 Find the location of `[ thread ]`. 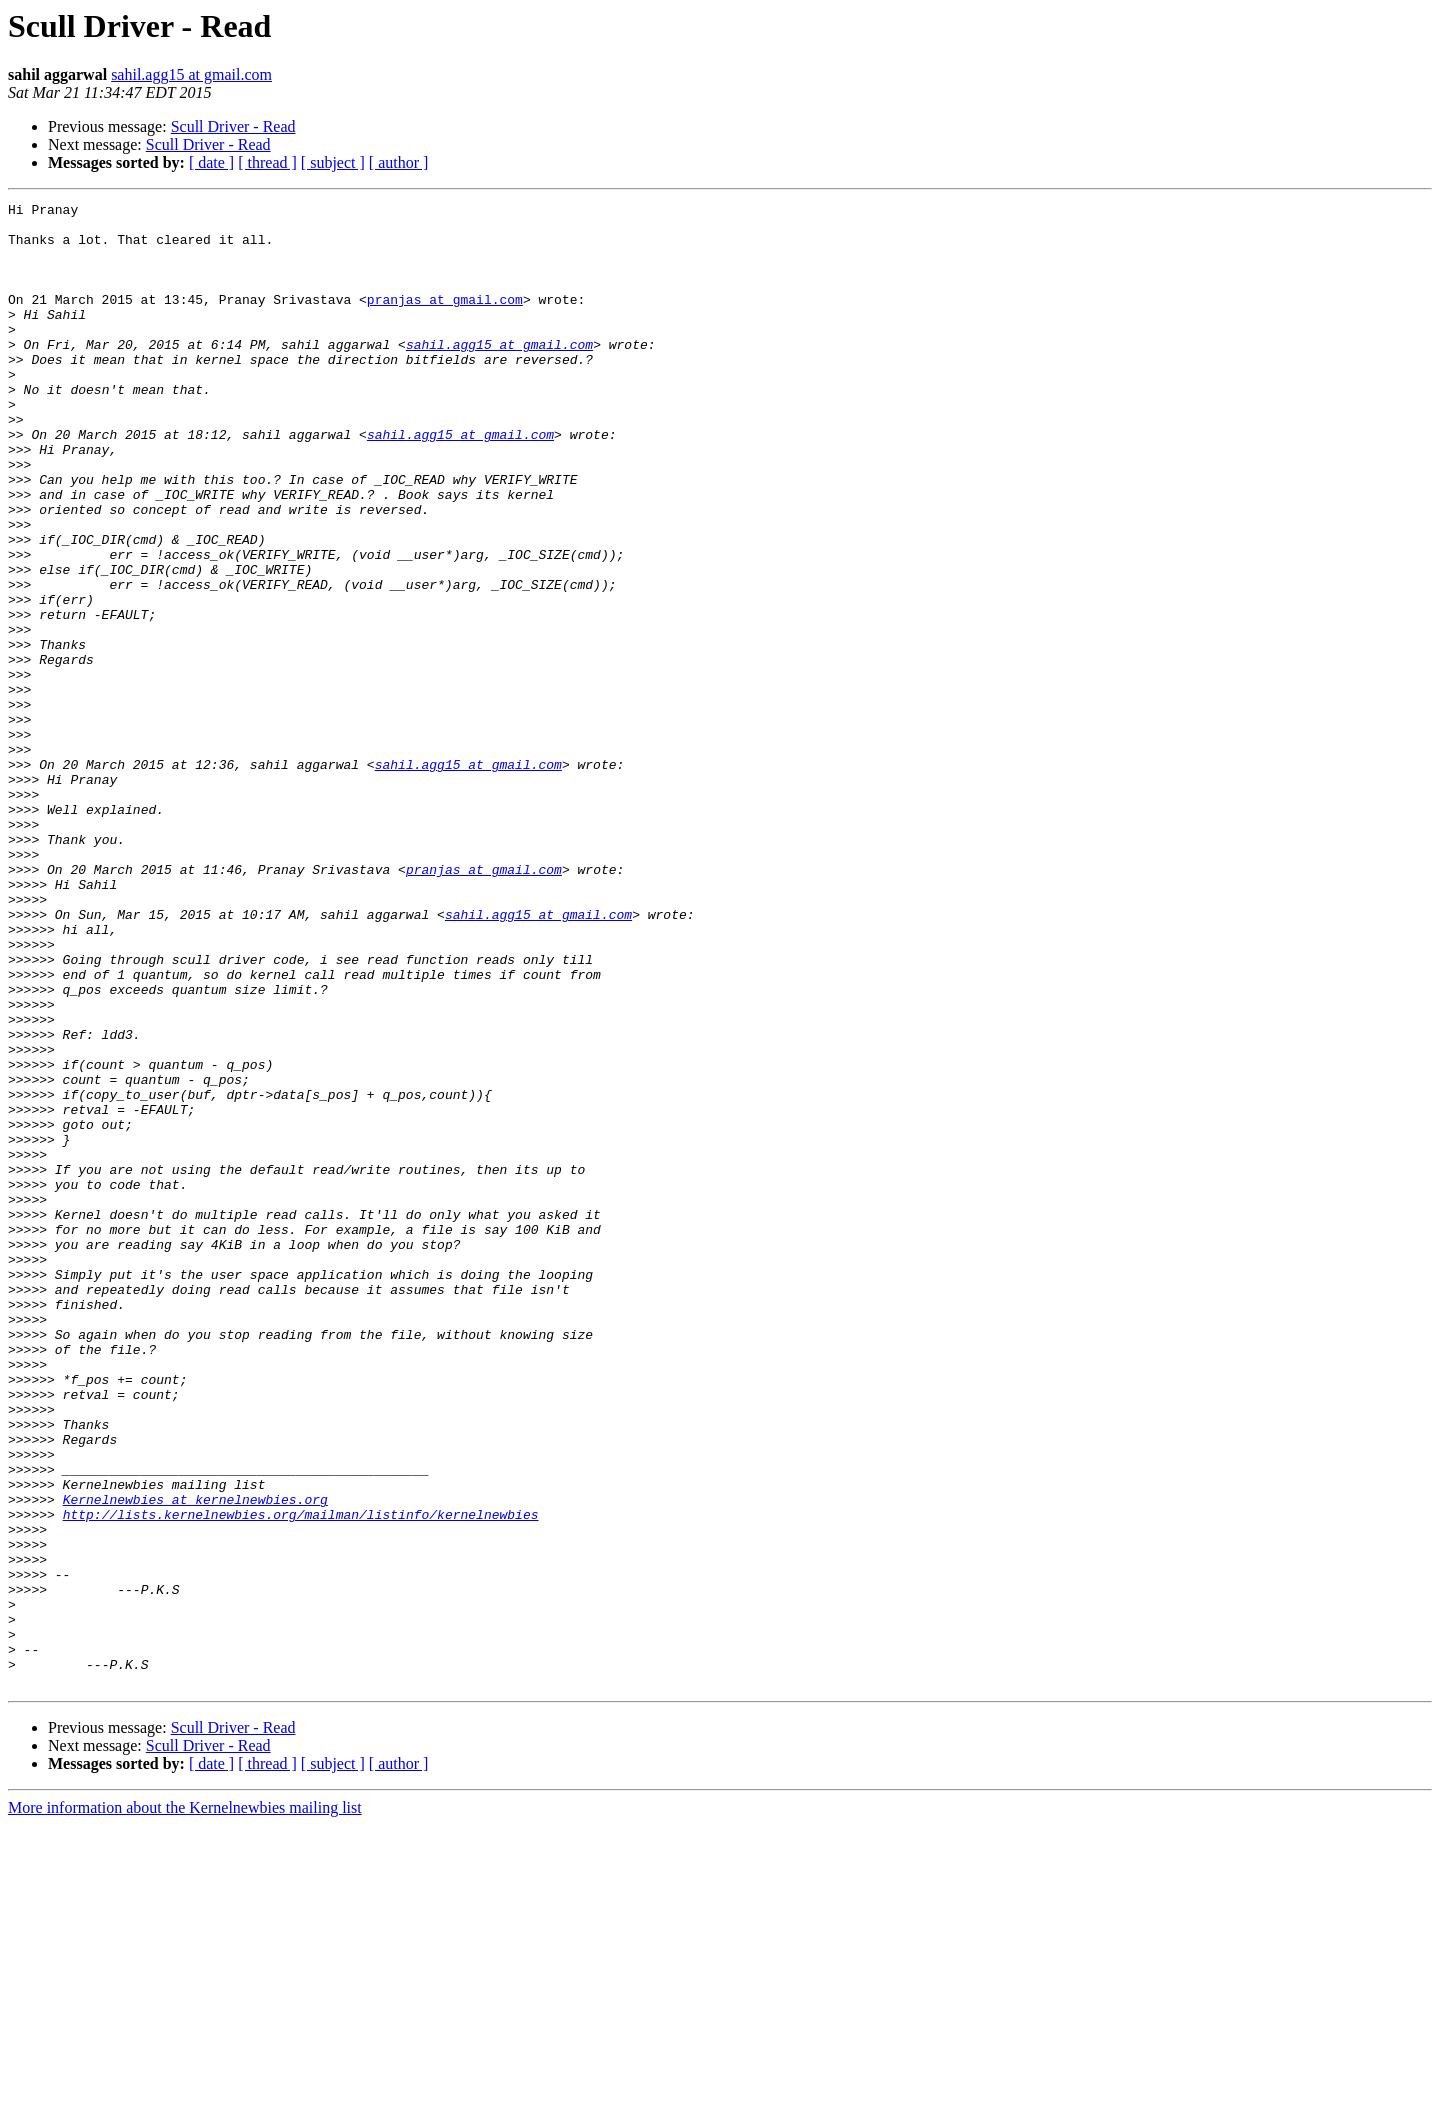

[ thread ] is located at coordinates (267, 162).